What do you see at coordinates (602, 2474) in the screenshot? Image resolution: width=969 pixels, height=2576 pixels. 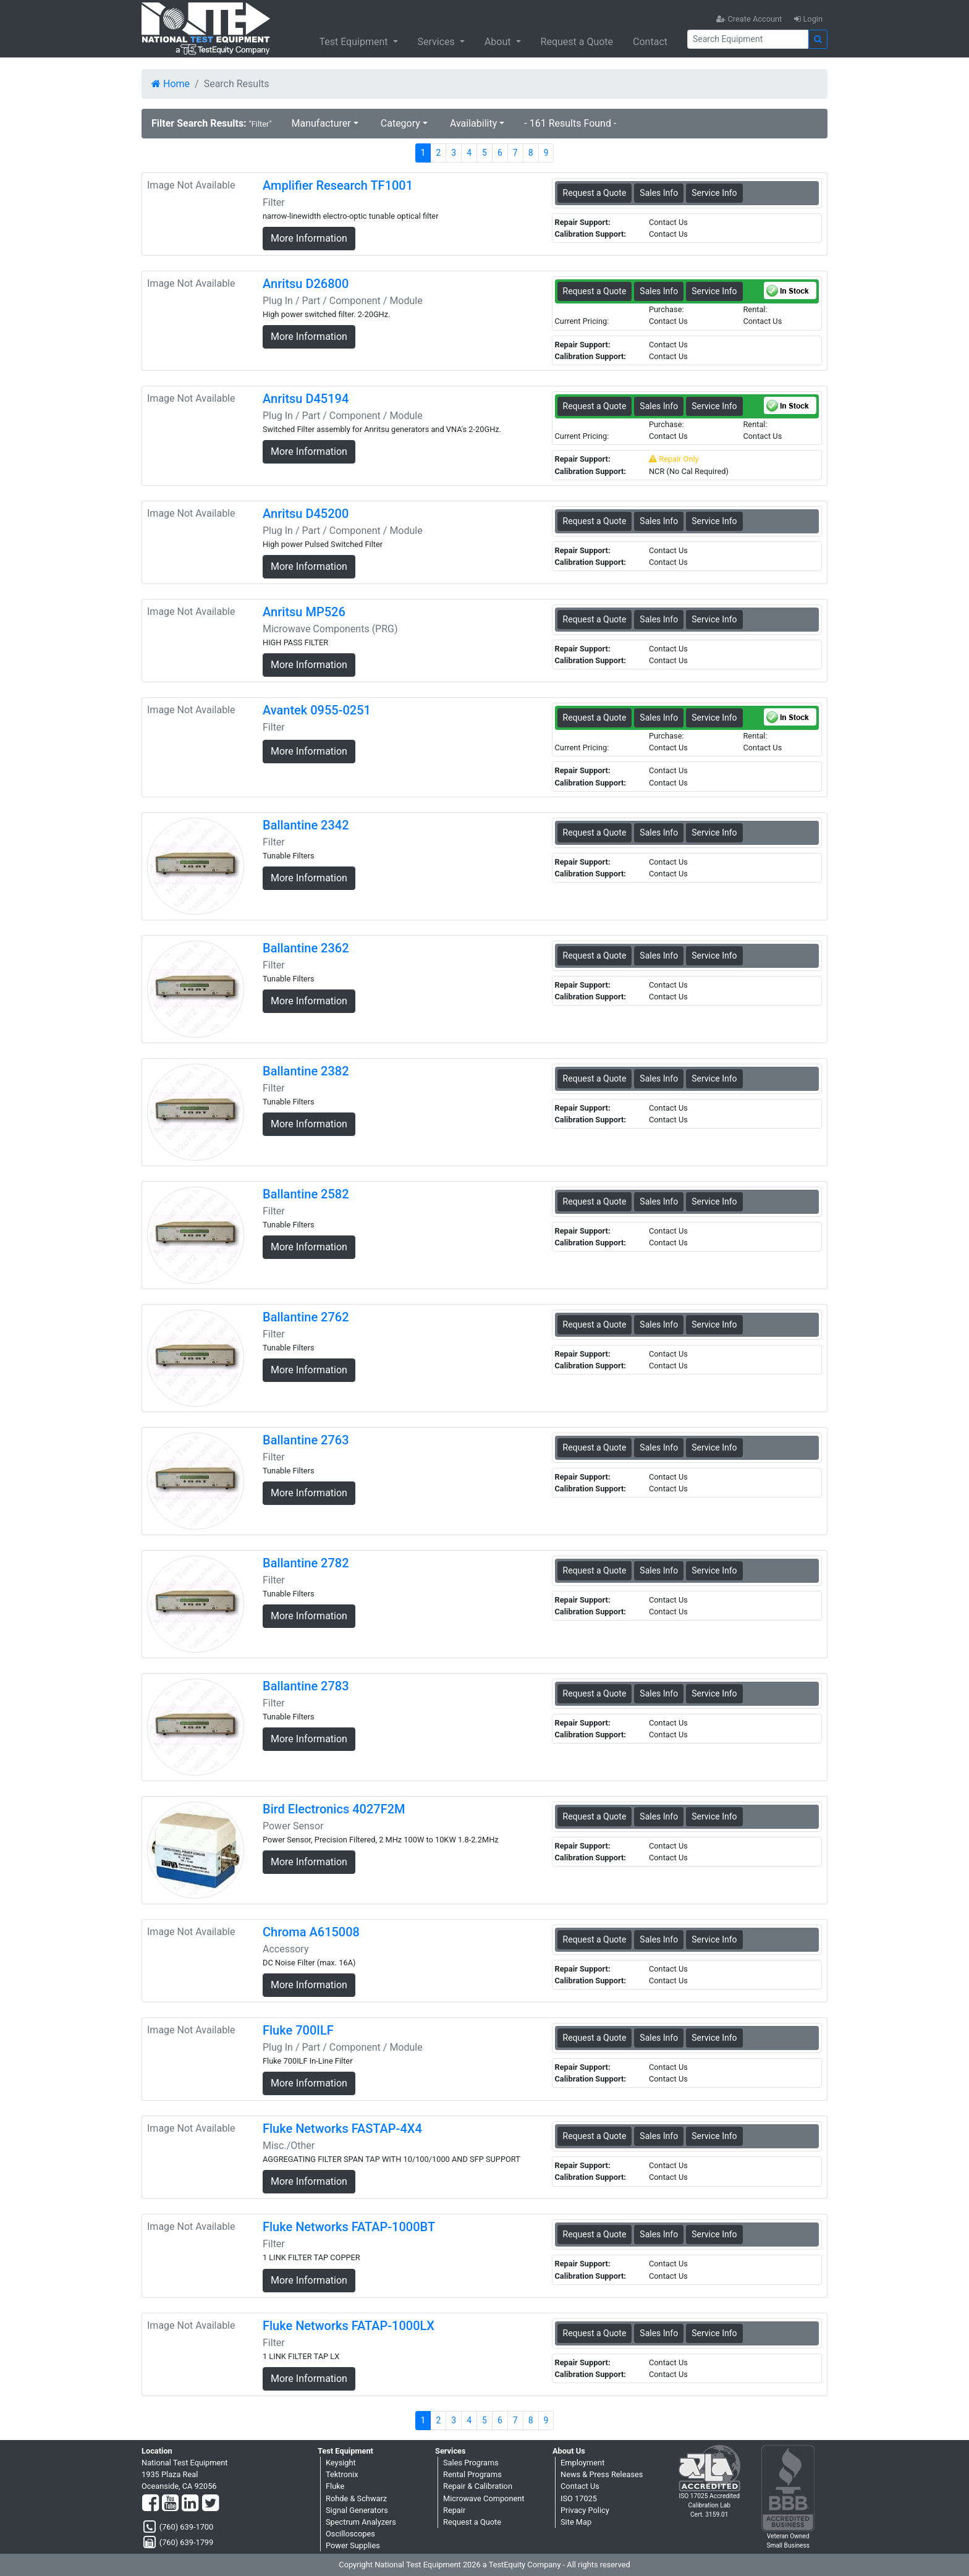 I see `News & Press Releases` at bounding box center [602, 2474].